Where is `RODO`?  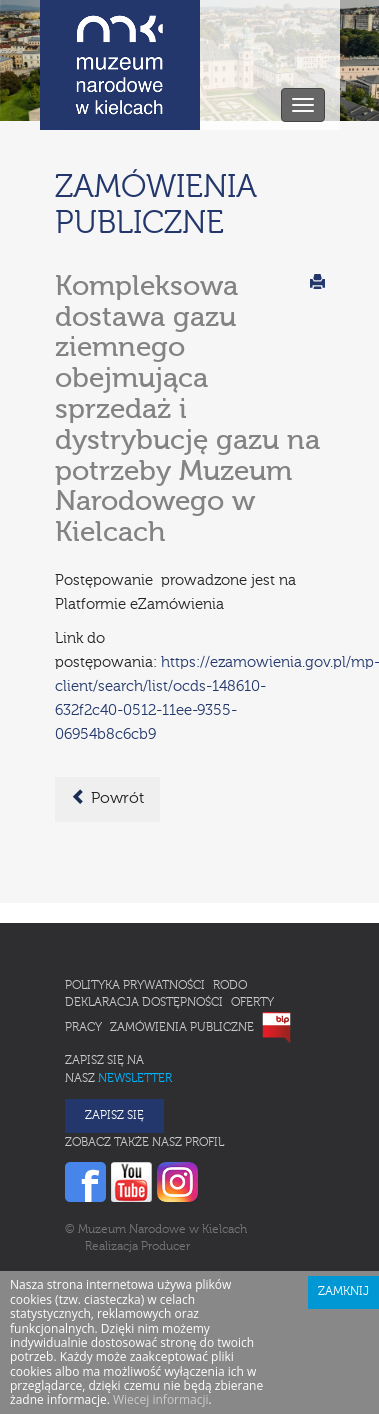 RODO is located at coordinates (230, 986).